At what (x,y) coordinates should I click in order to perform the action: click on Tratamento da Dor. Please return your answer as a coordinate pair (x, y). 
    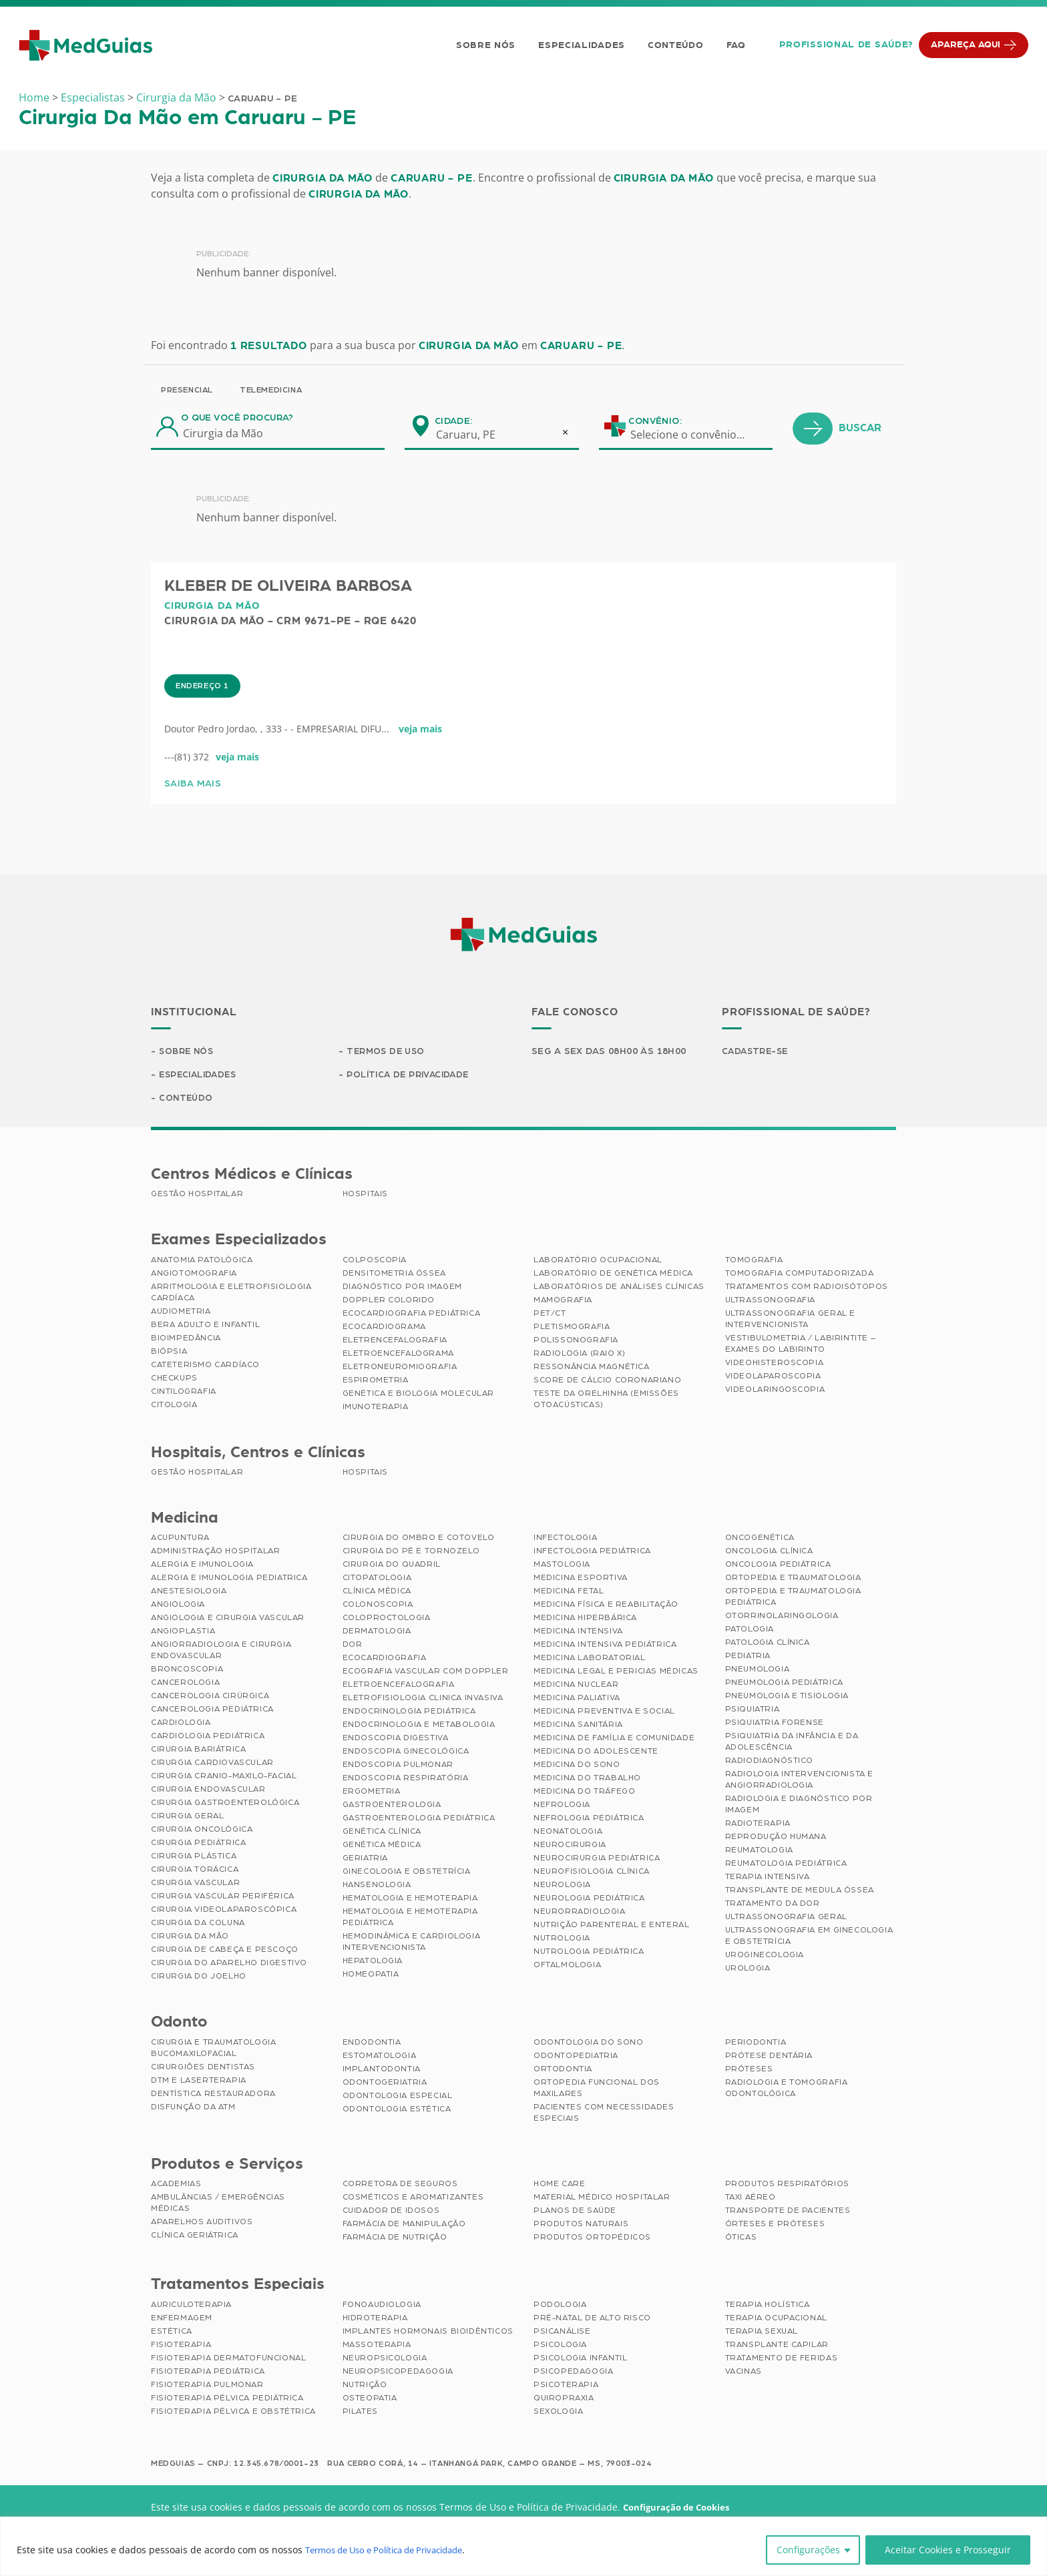
    Looking at the image, I should click on (772, 1905).